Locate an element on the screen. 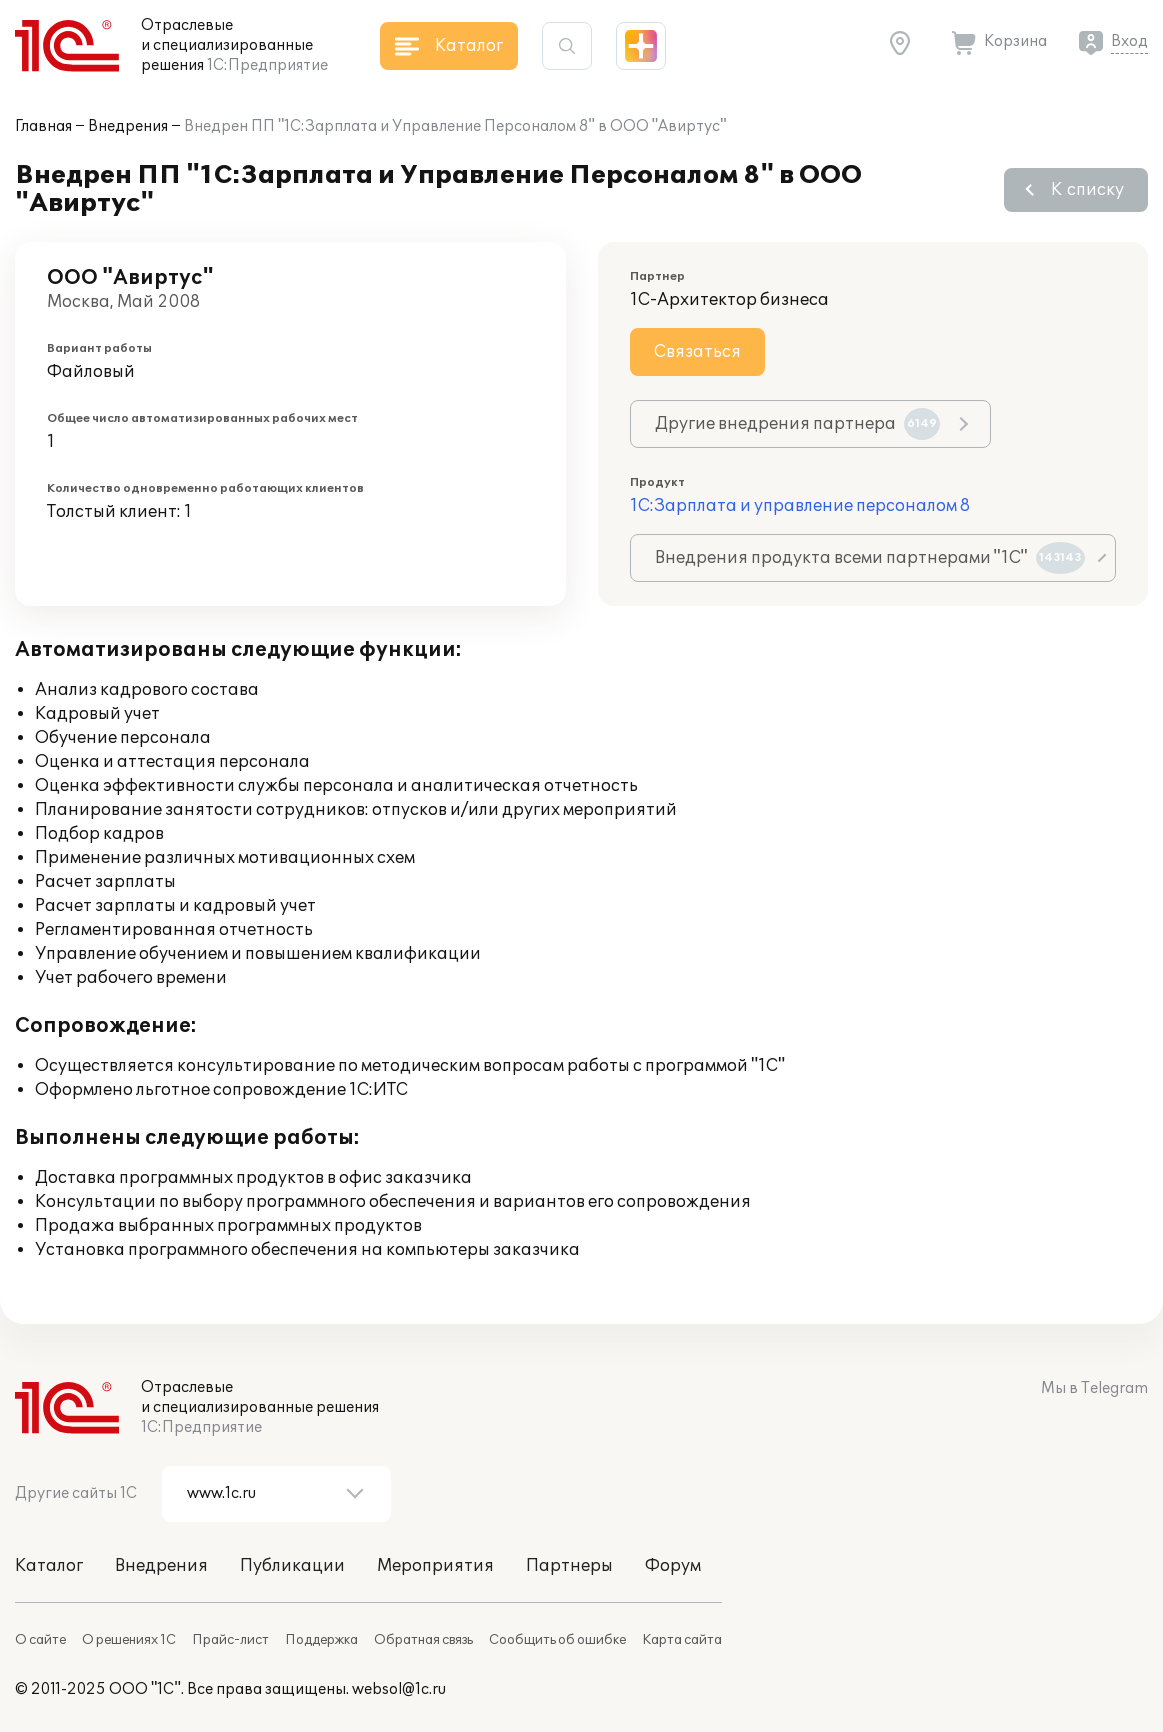  О решениях 1С is located at coordinates (129, 1640).